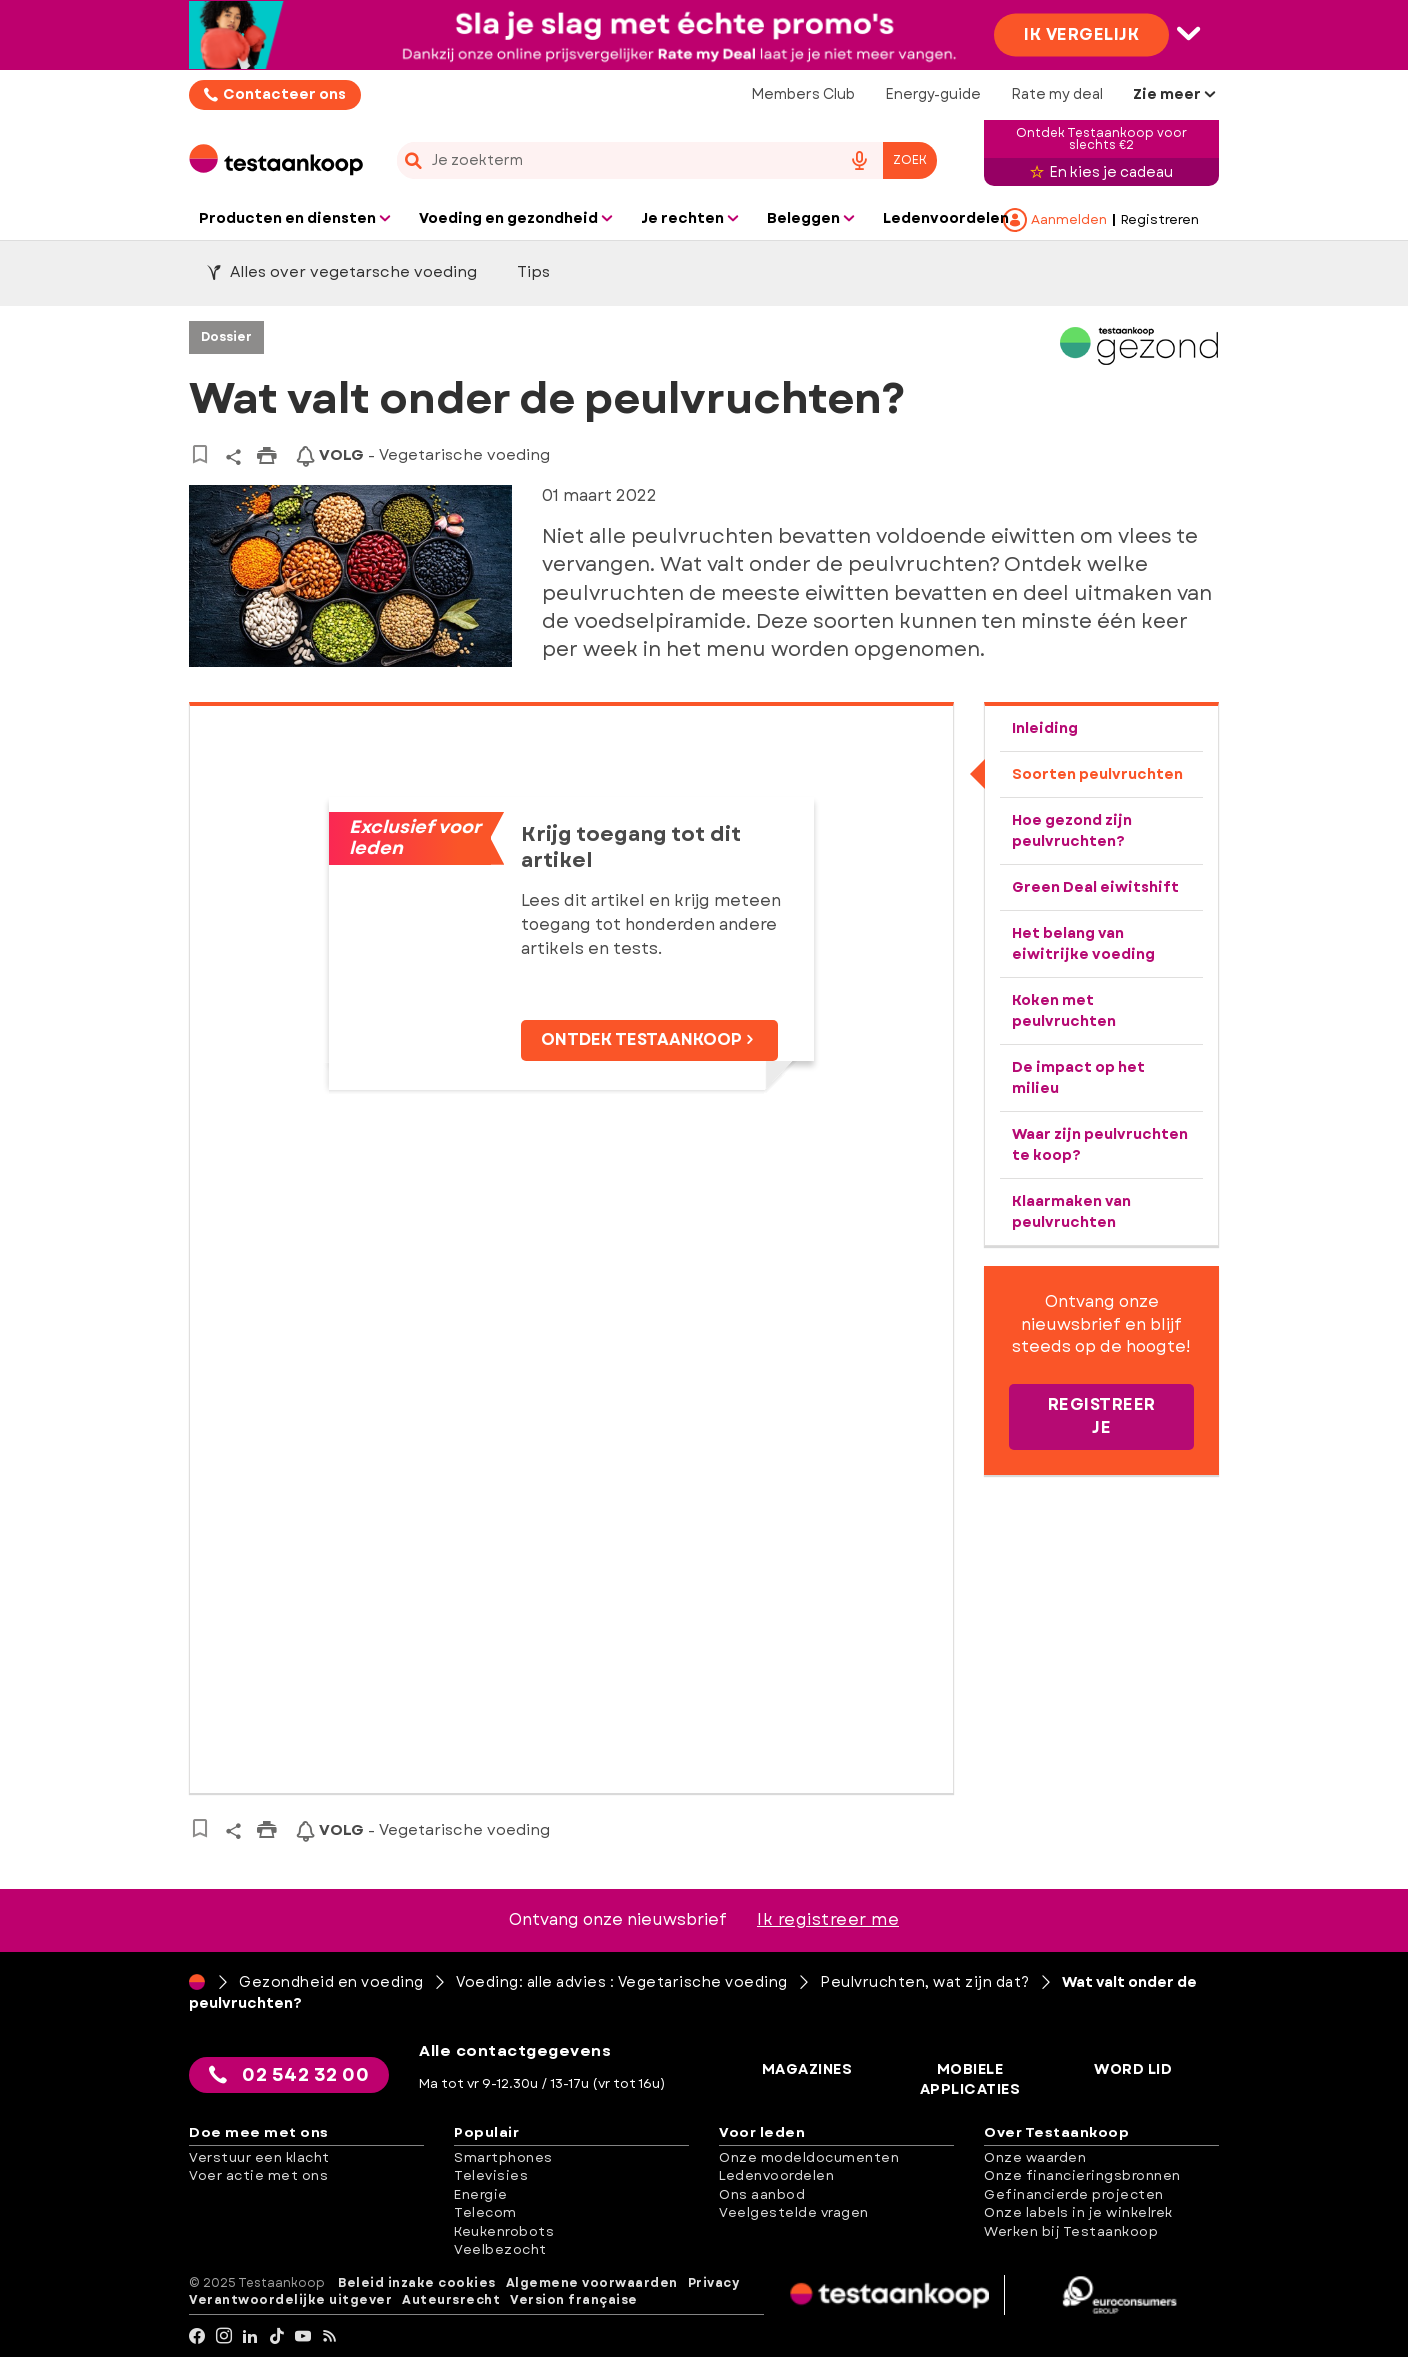  Describe the element at coordinates (807, 2069) in the screenshot. I see `Magazines` at that location.